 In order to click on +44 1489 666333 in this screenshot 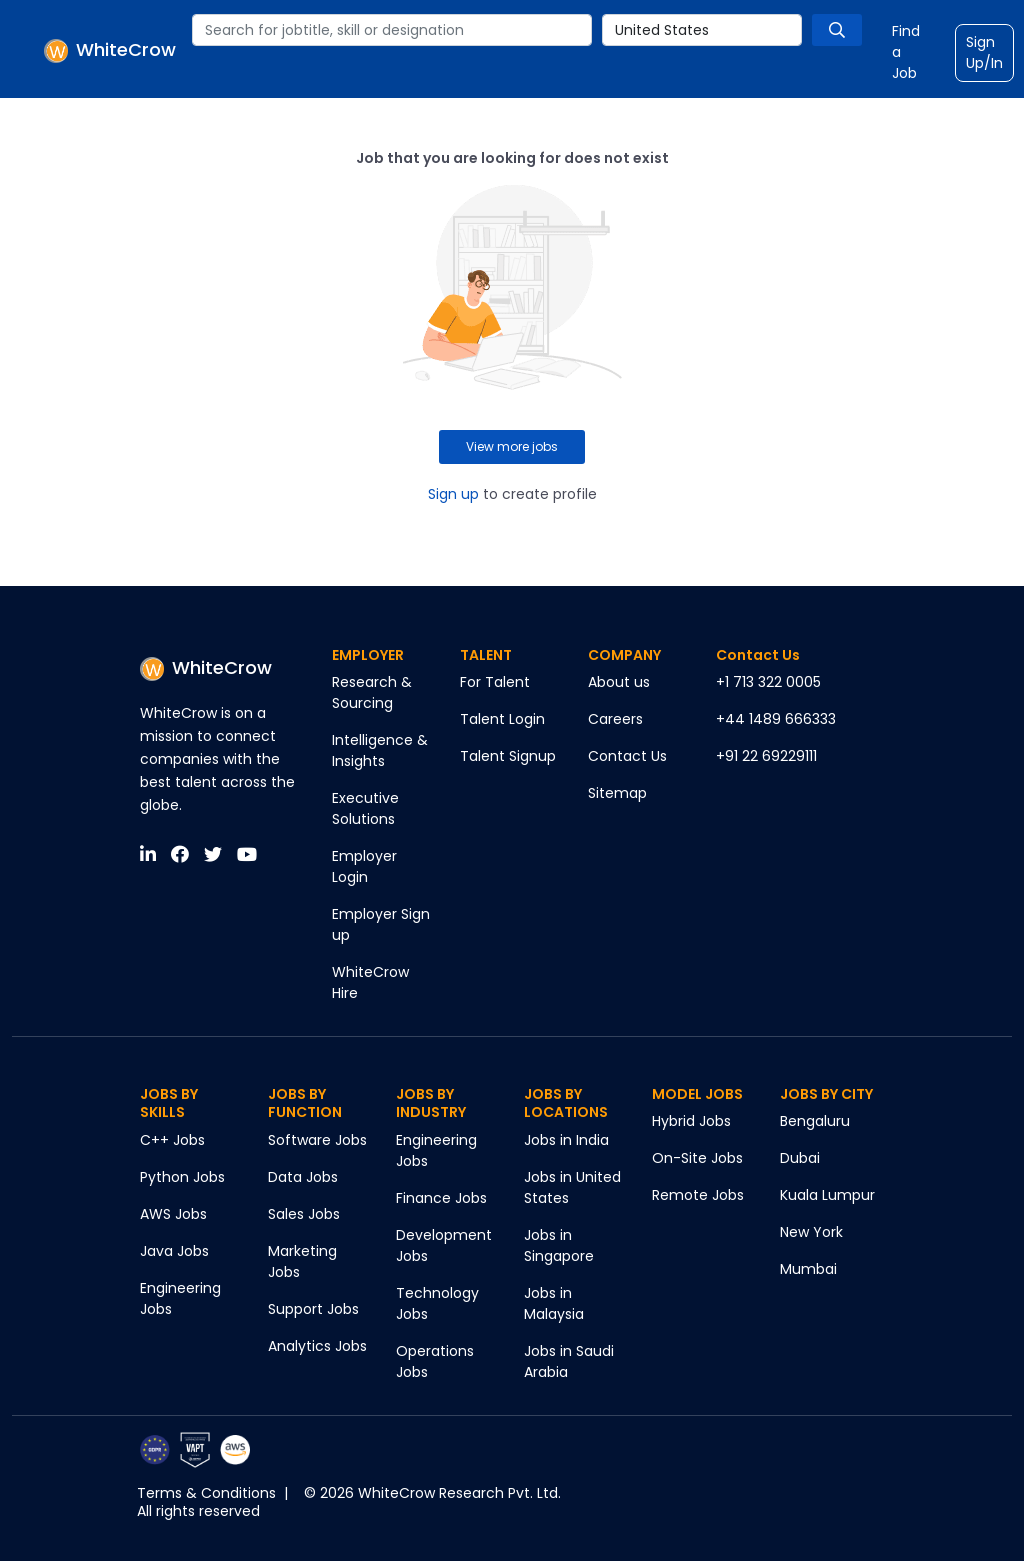, I will do `click(776, 719)`.